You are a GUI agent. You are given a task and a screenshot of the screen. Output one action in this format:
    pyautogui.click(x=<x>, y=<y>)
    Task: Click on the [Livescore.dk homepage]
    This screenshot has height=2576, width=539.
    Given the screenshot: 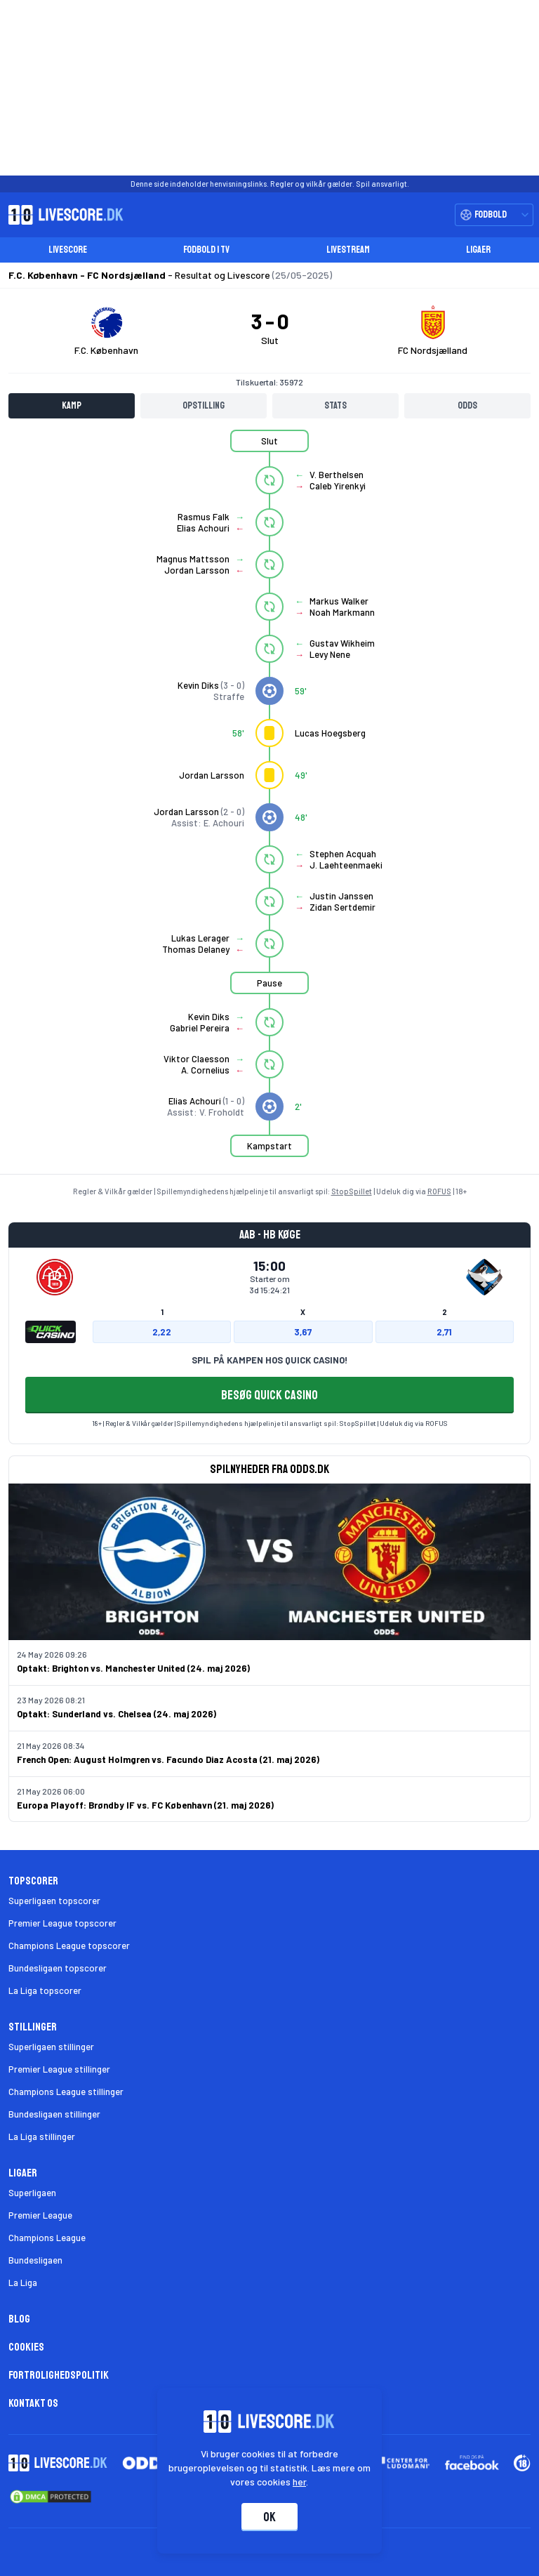 What is the action you would take?
    pyautogui.click(x=62, y=215)
    